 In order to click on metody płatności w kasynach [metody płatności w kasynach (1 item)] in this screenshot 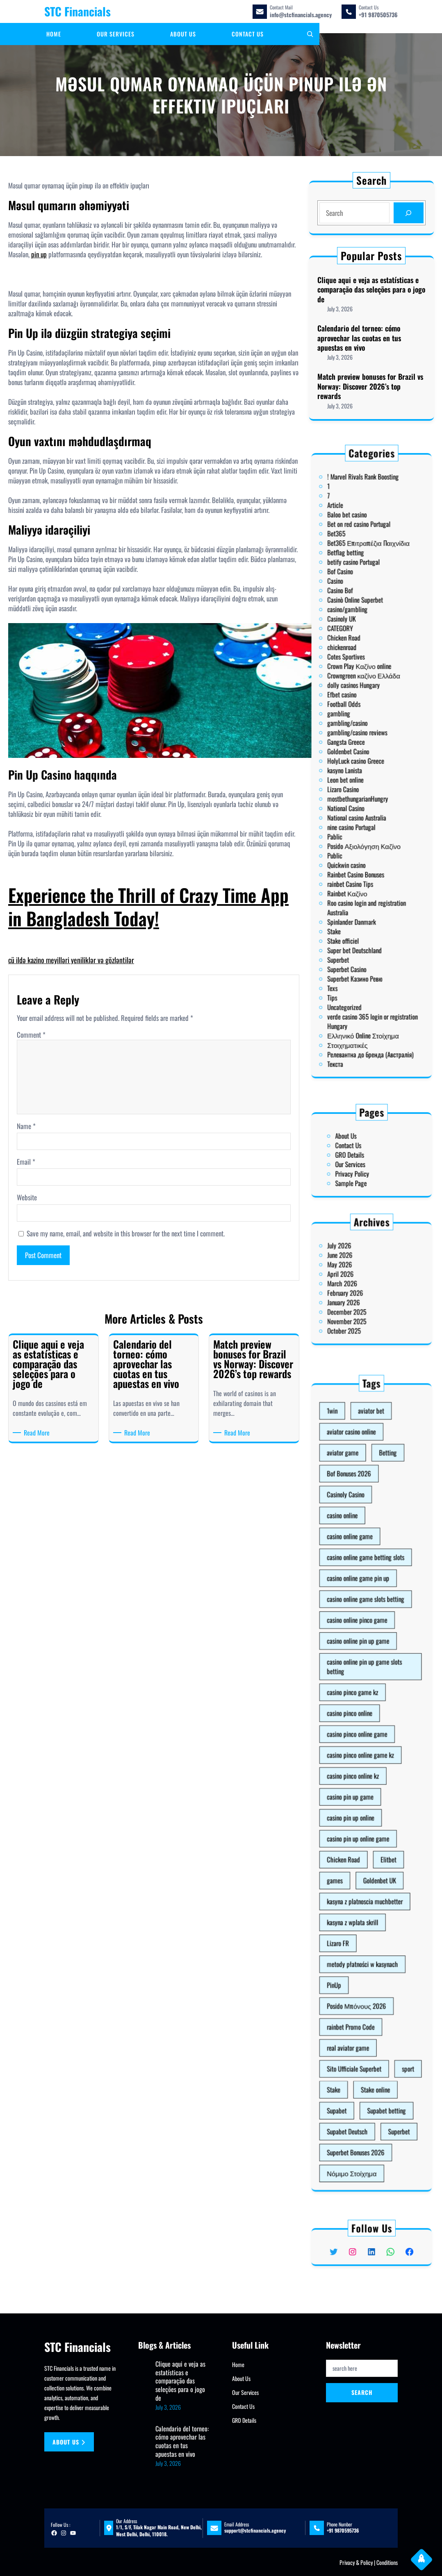, I will do `click(367, 1875)`.